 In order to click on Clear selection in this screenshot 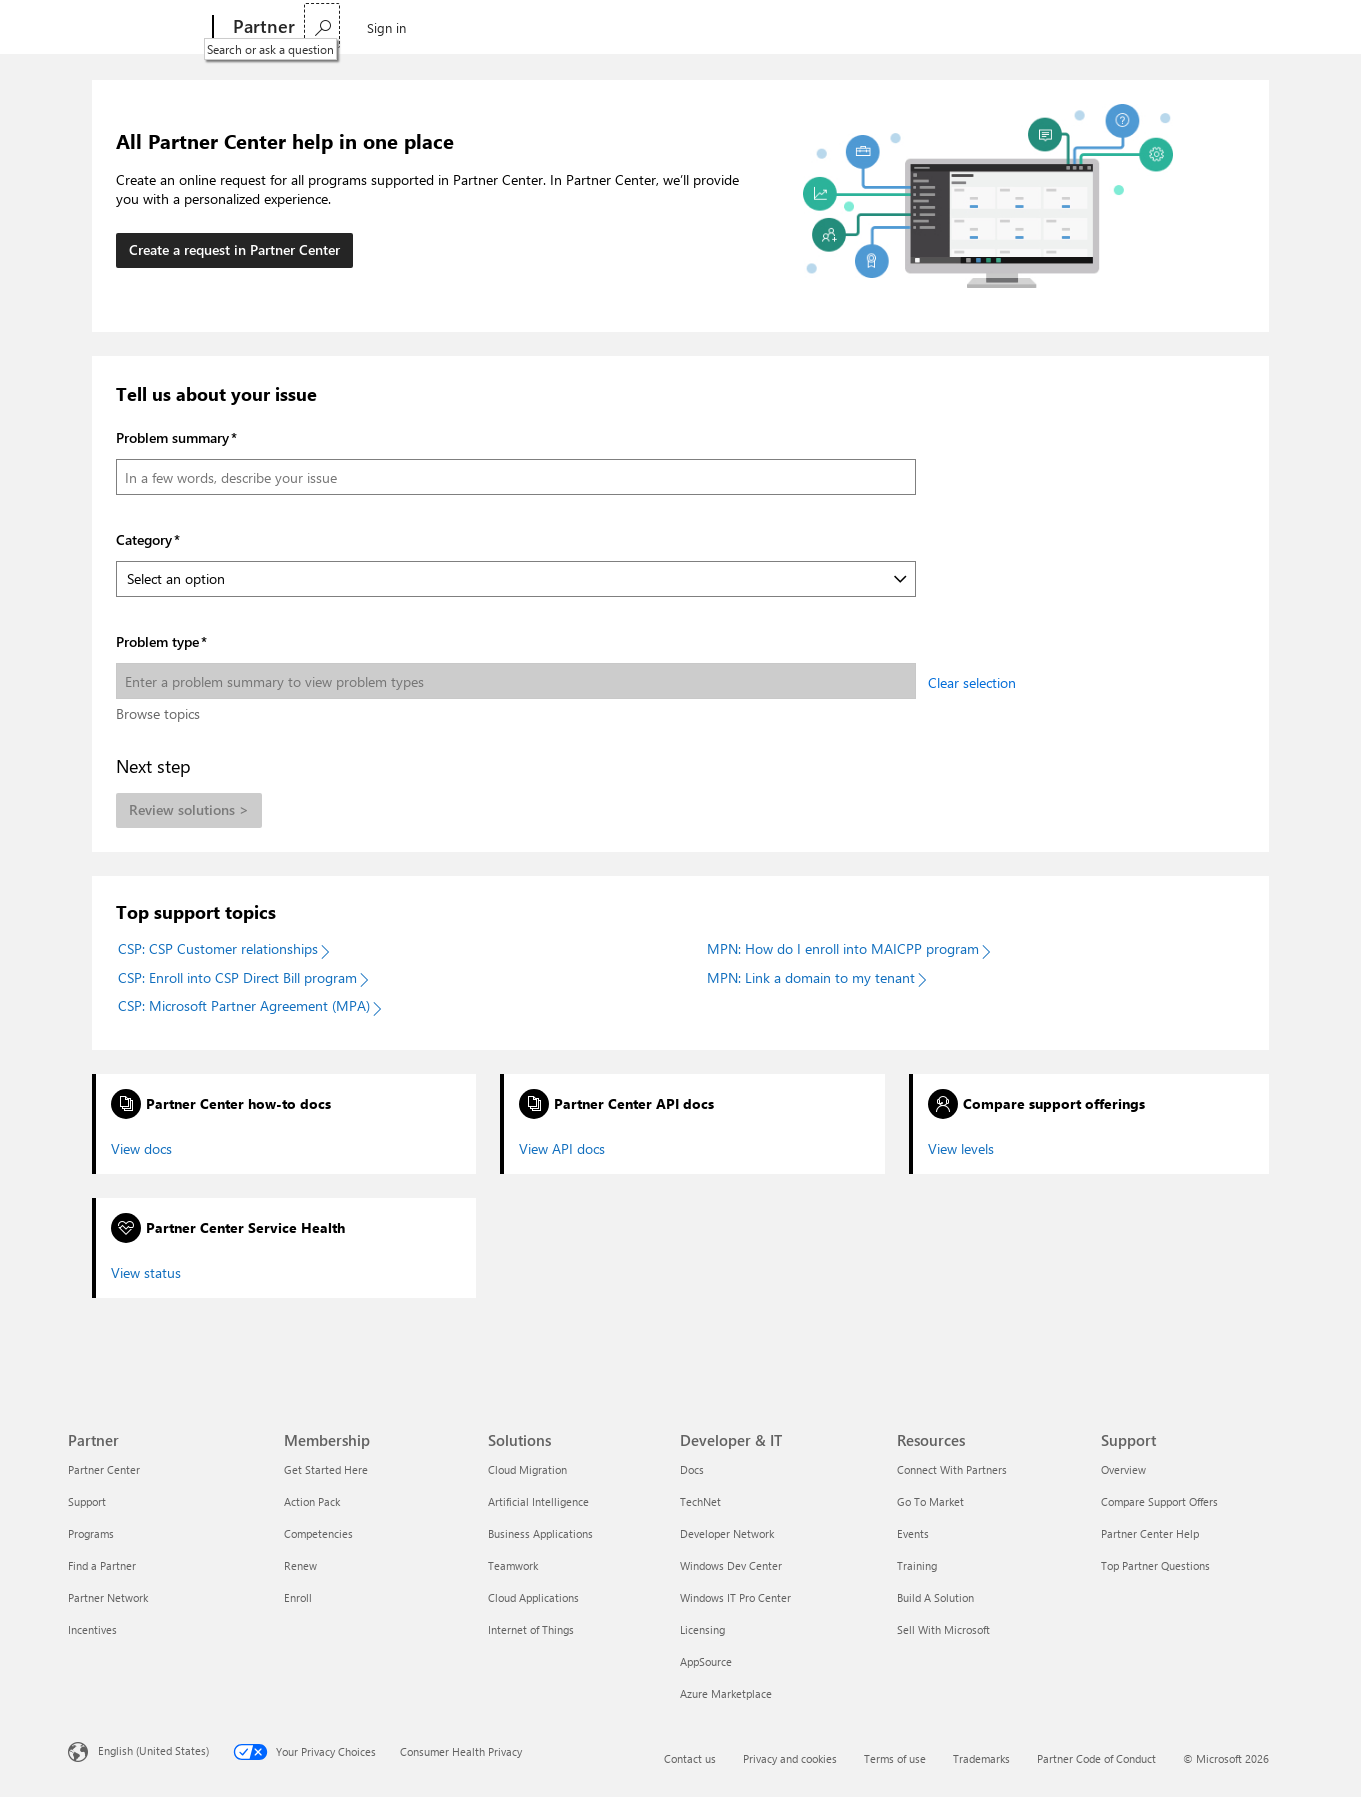, I will do `click(972, 682)`.